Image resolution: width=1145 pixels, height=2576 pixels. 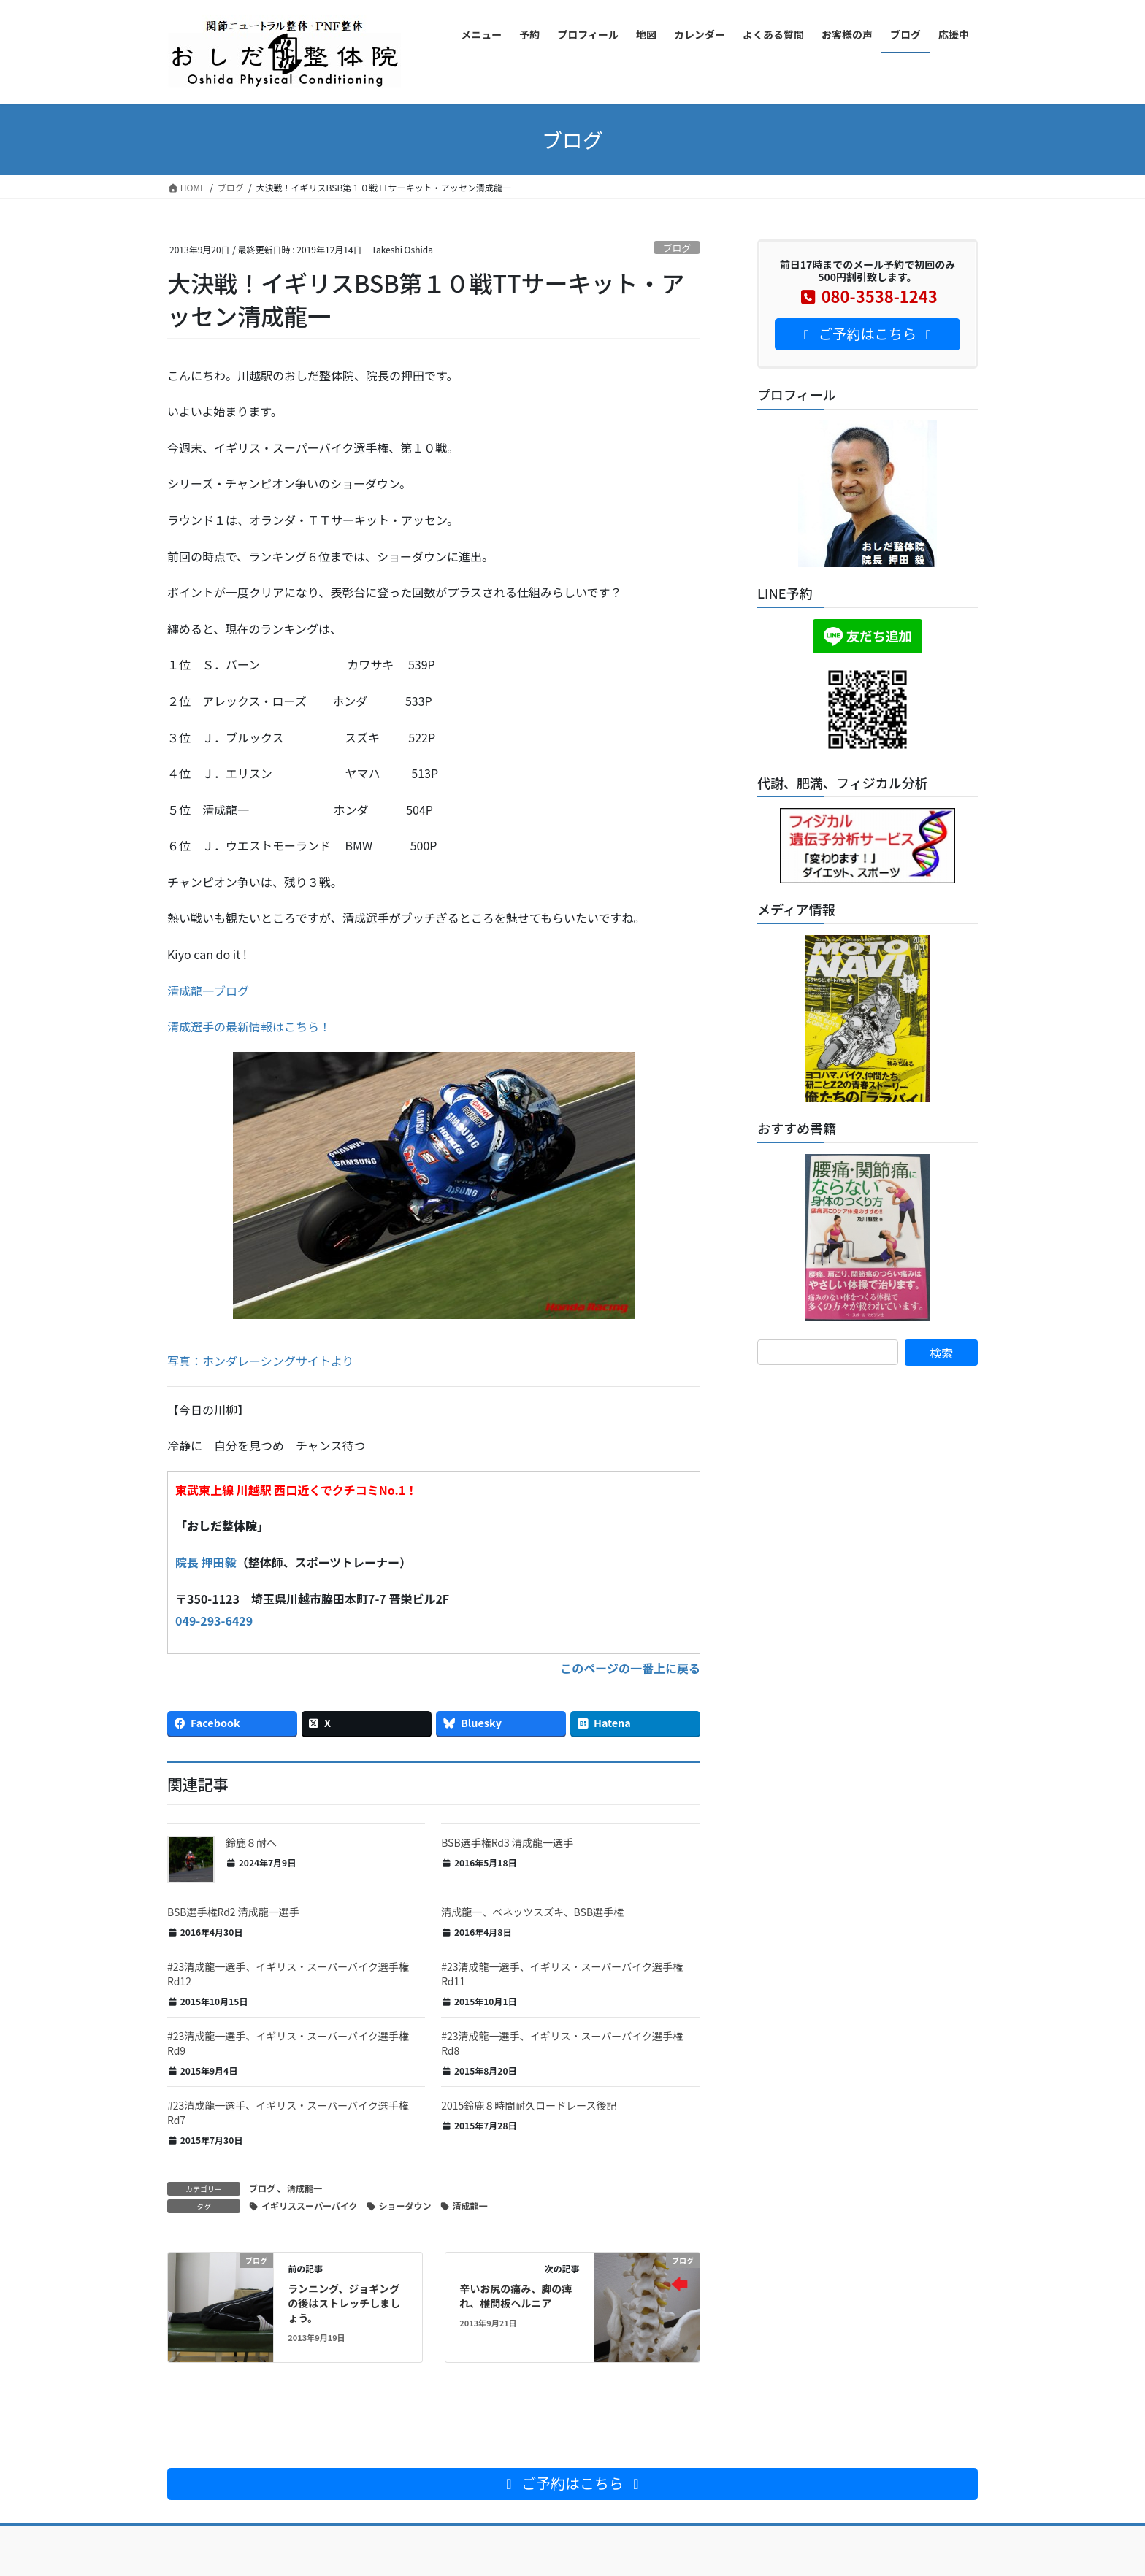 What do you see at coordinates (507, 1842) in the screenshot?
I see `BSB選手権Rd3 清成龍一選手` at bounding box center [507, 1842].